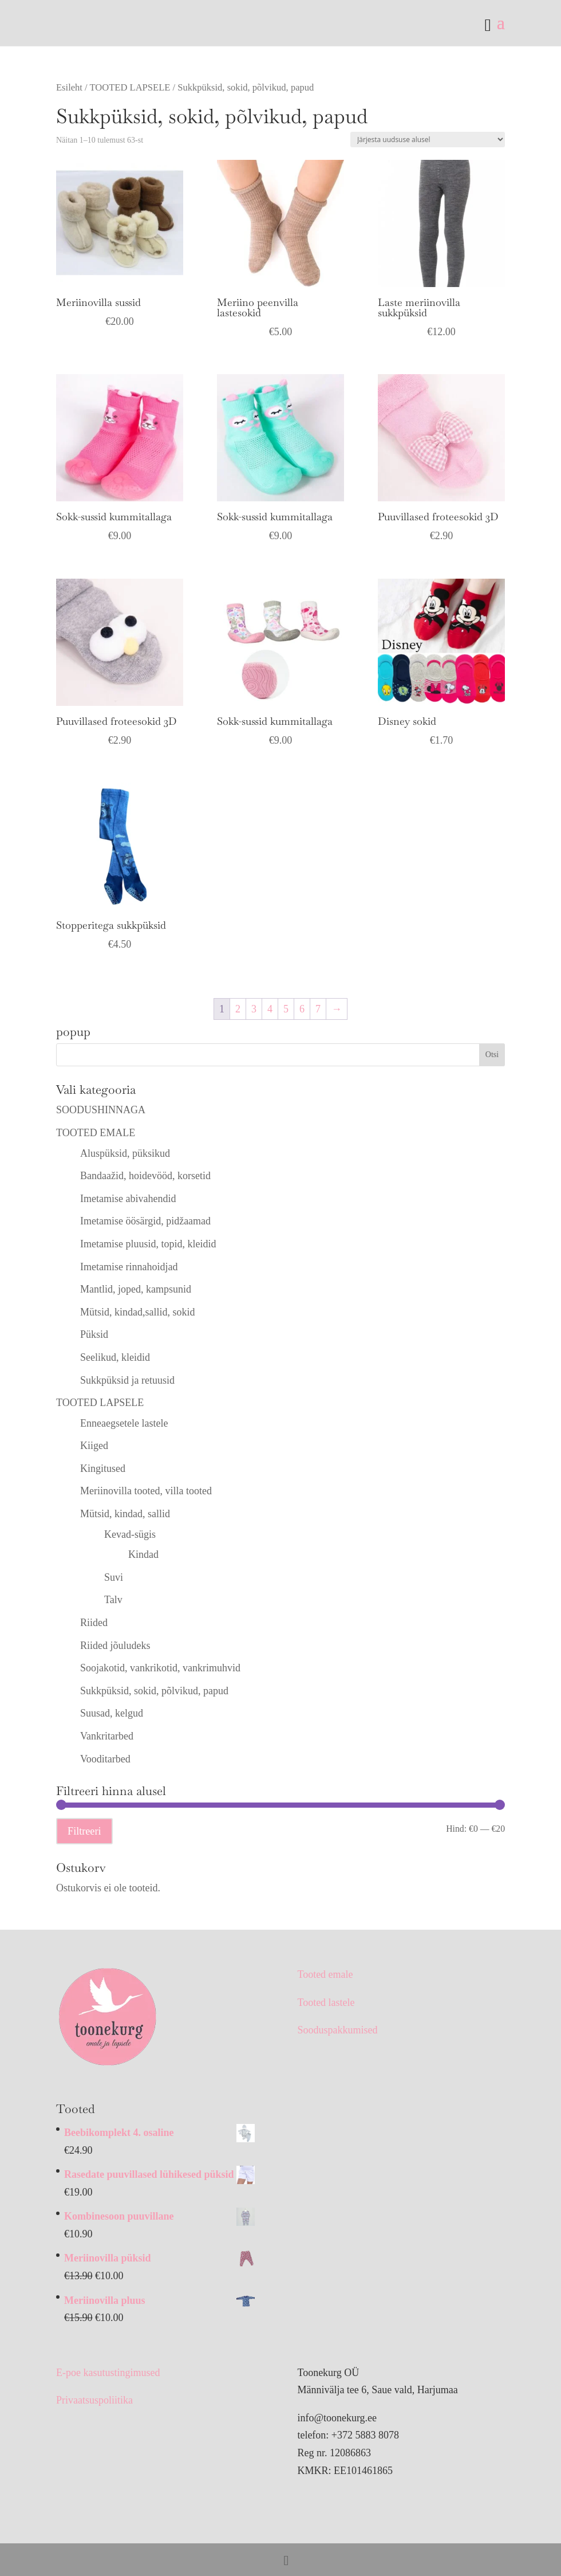 The image size is (561, 2576). I want to click on Riided jõuludeks, so click(115, 1645).